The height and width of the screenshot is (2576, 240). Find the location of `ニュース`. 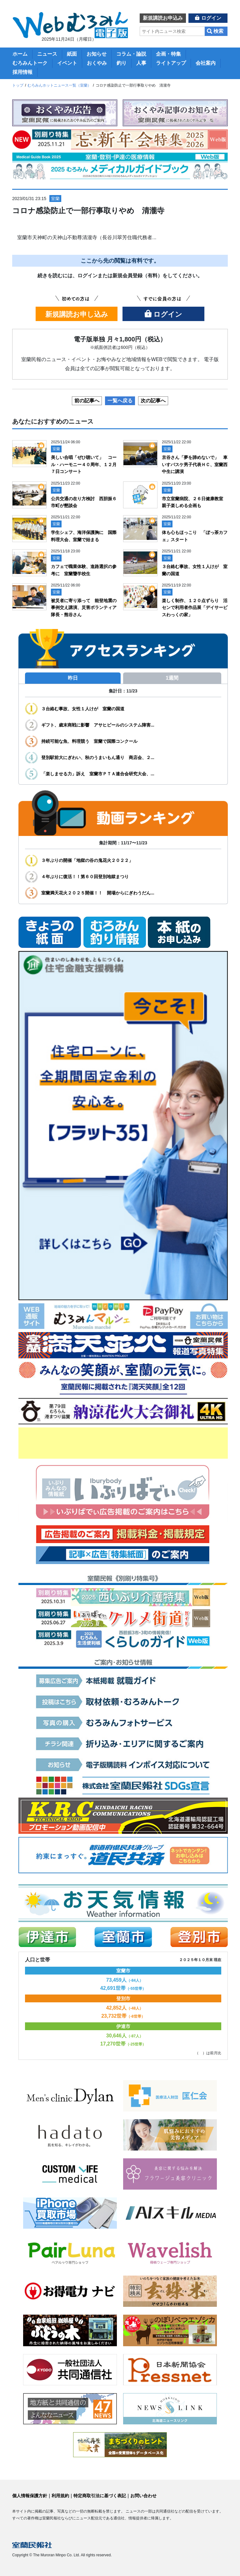

ニュース is located at coordinates (47, 54).